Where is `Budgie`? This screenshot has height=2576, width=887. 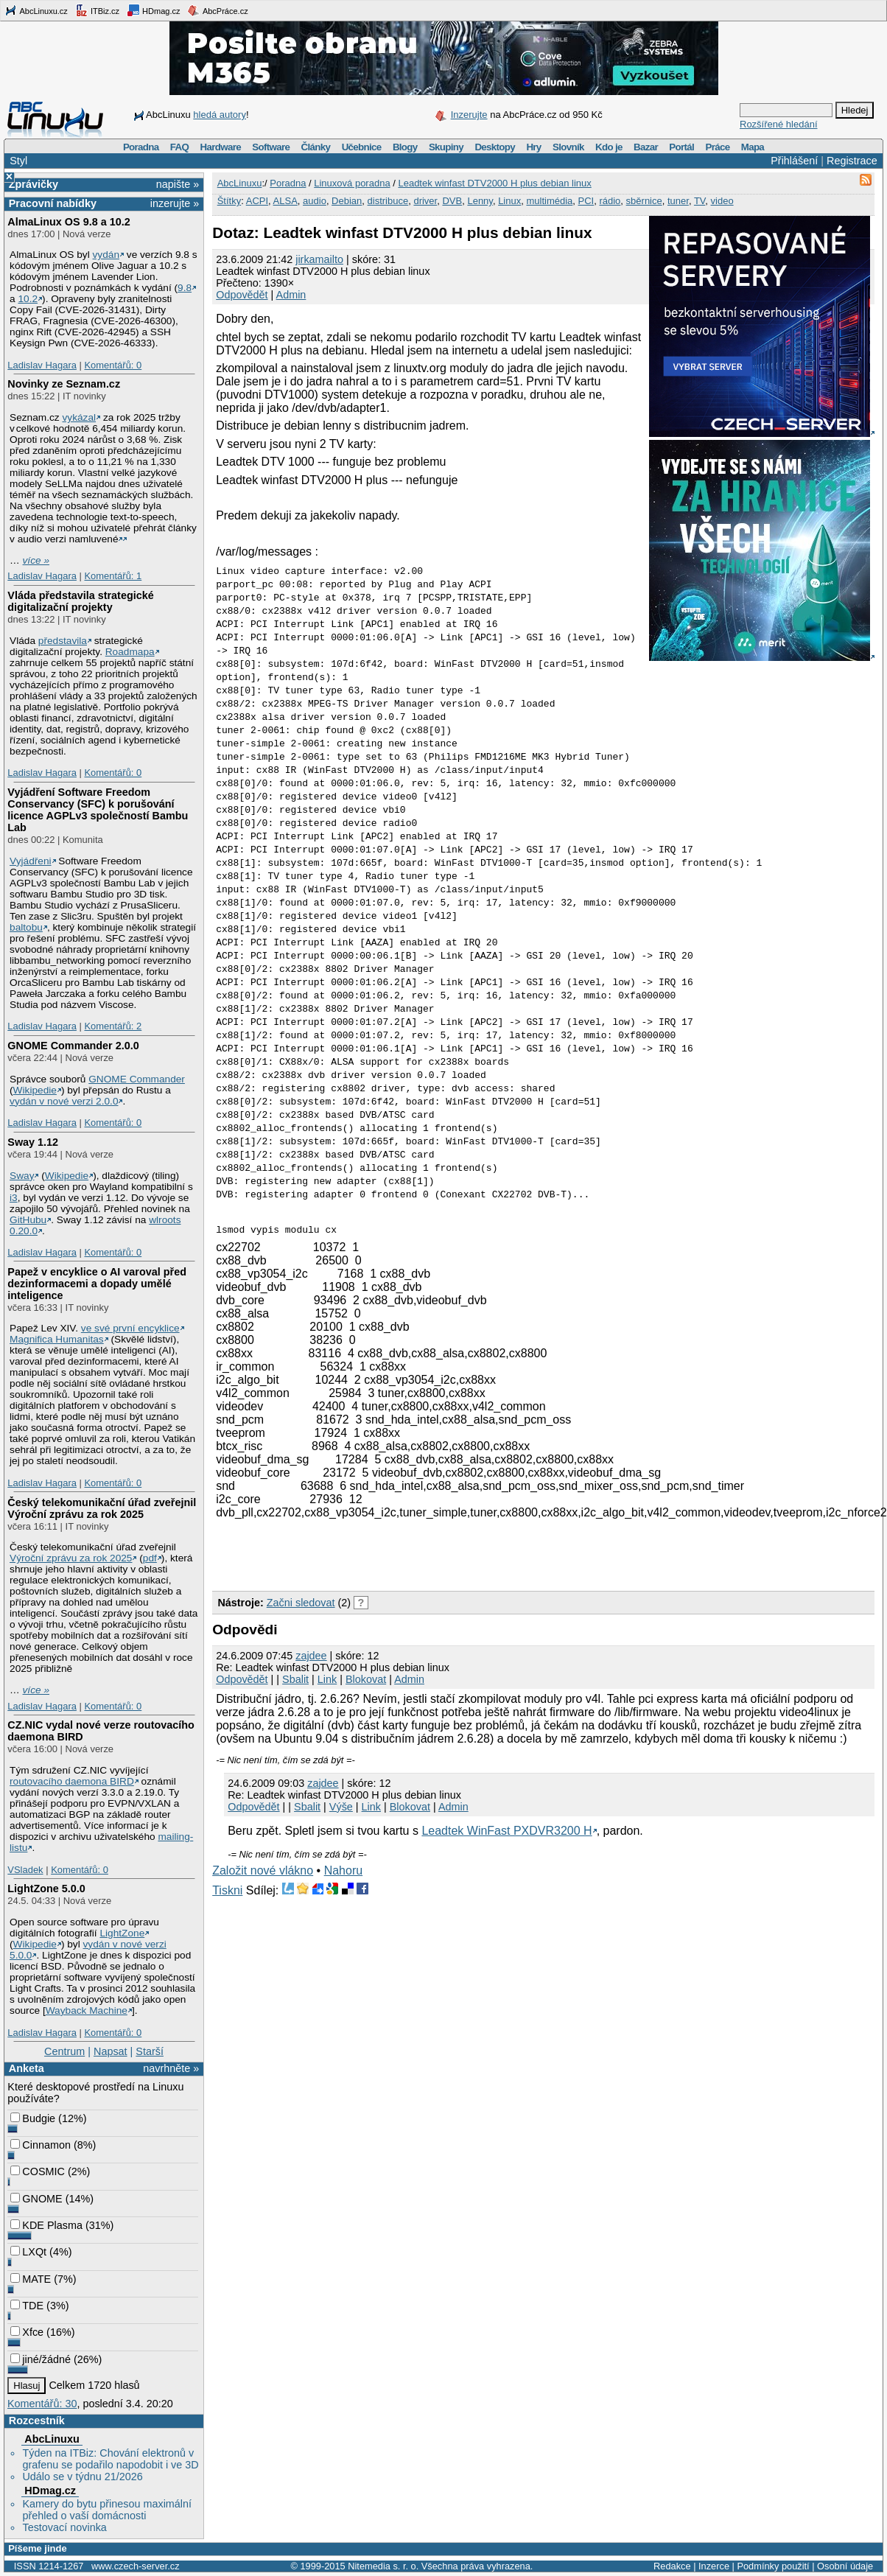
Budgie is located at coordinates (32, 2118).